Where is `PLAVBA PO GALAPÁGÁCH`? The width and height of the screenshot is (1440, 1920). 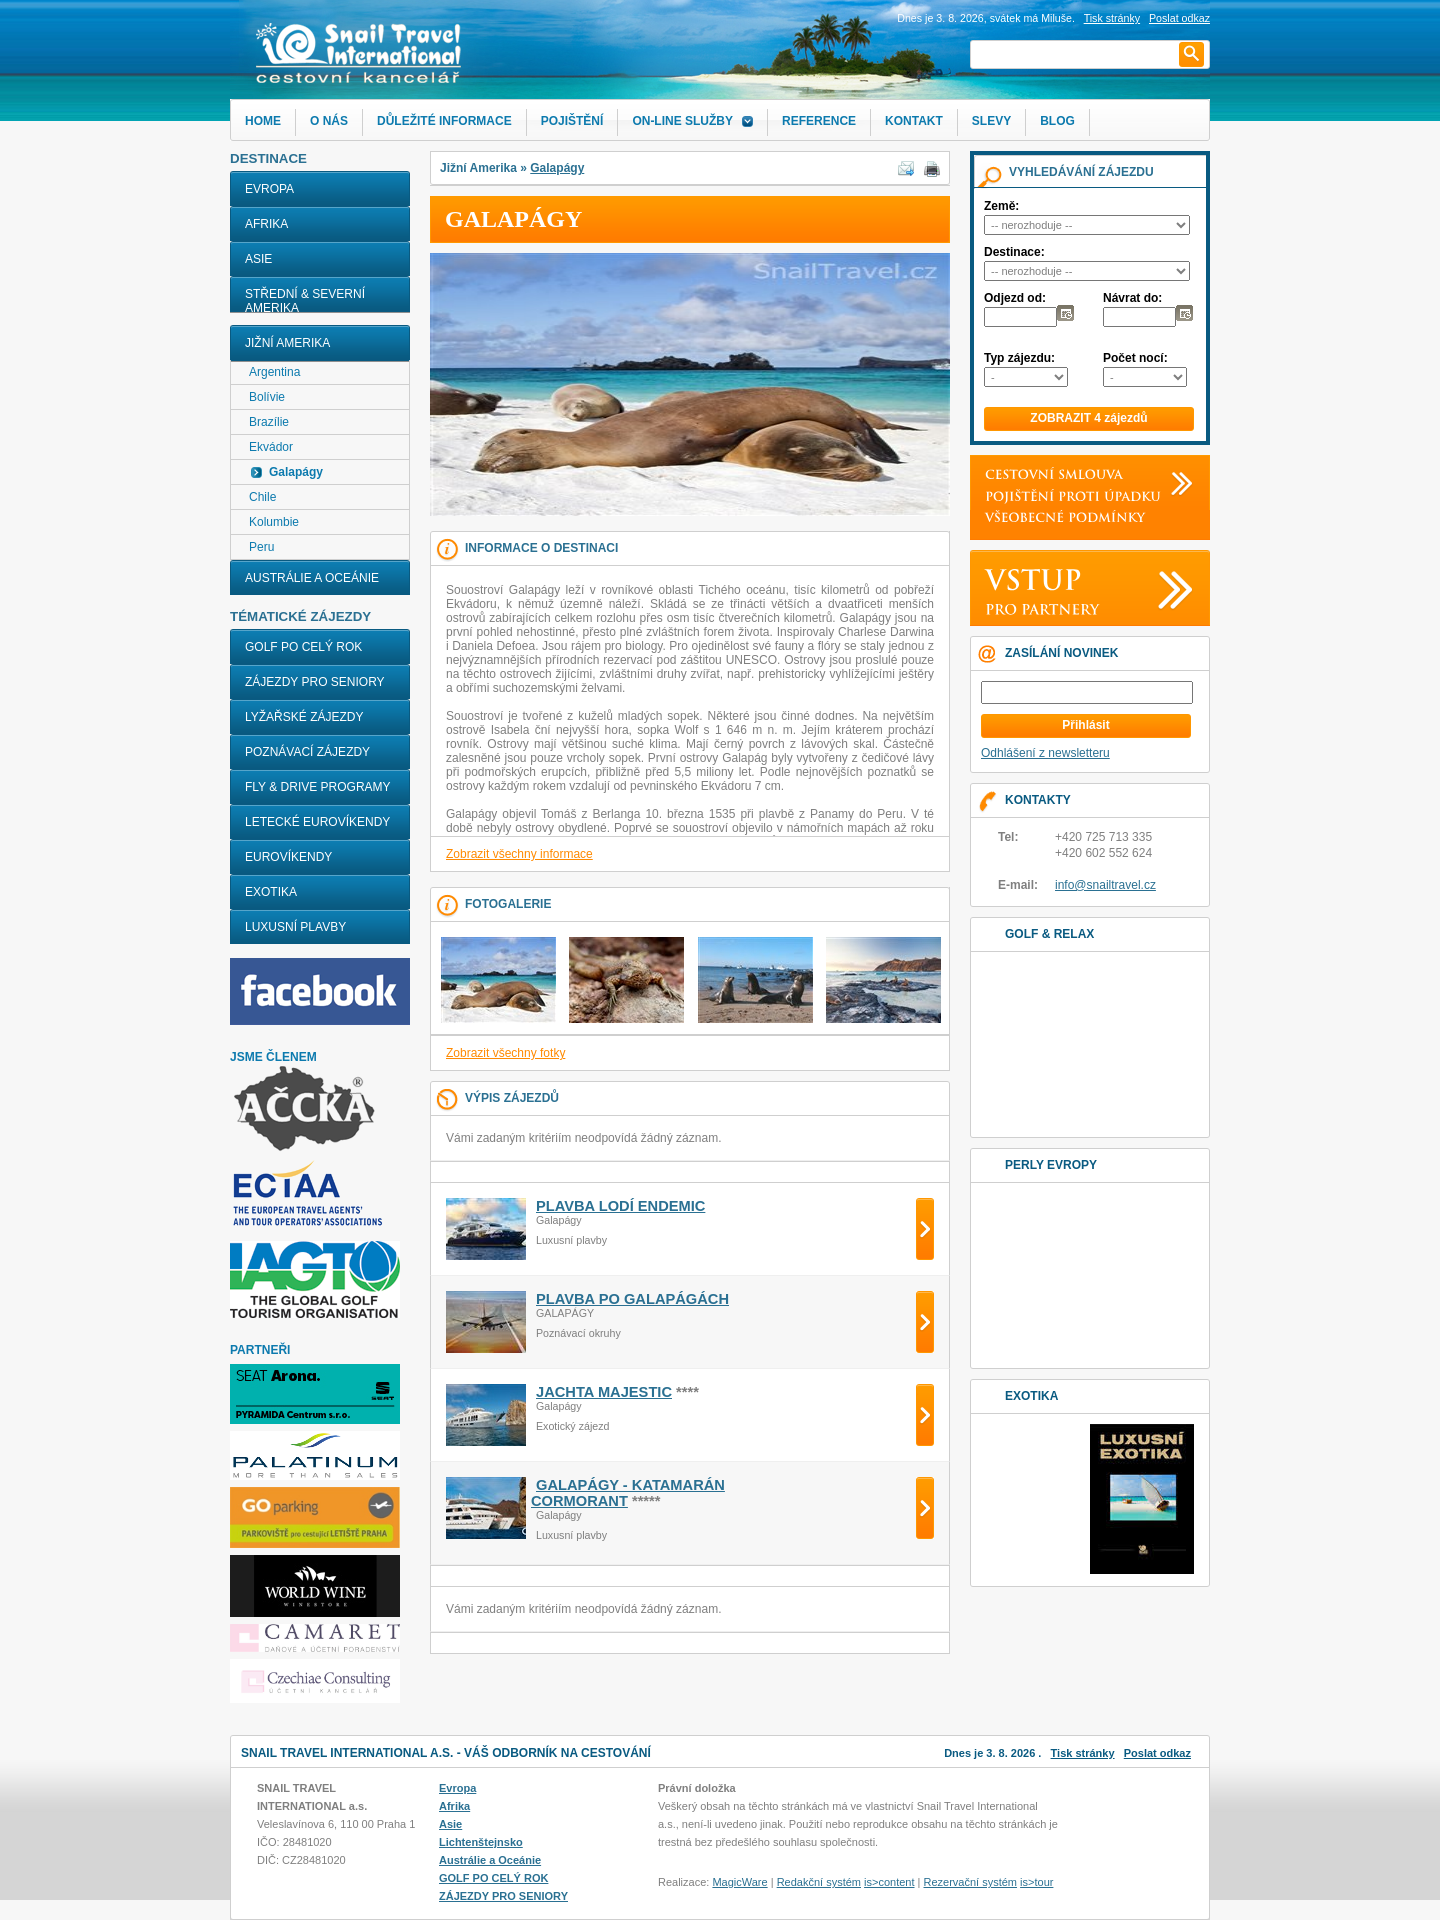 PLAVBA PO GALAPÁGÁCH is located at coordinates (632, 1299).